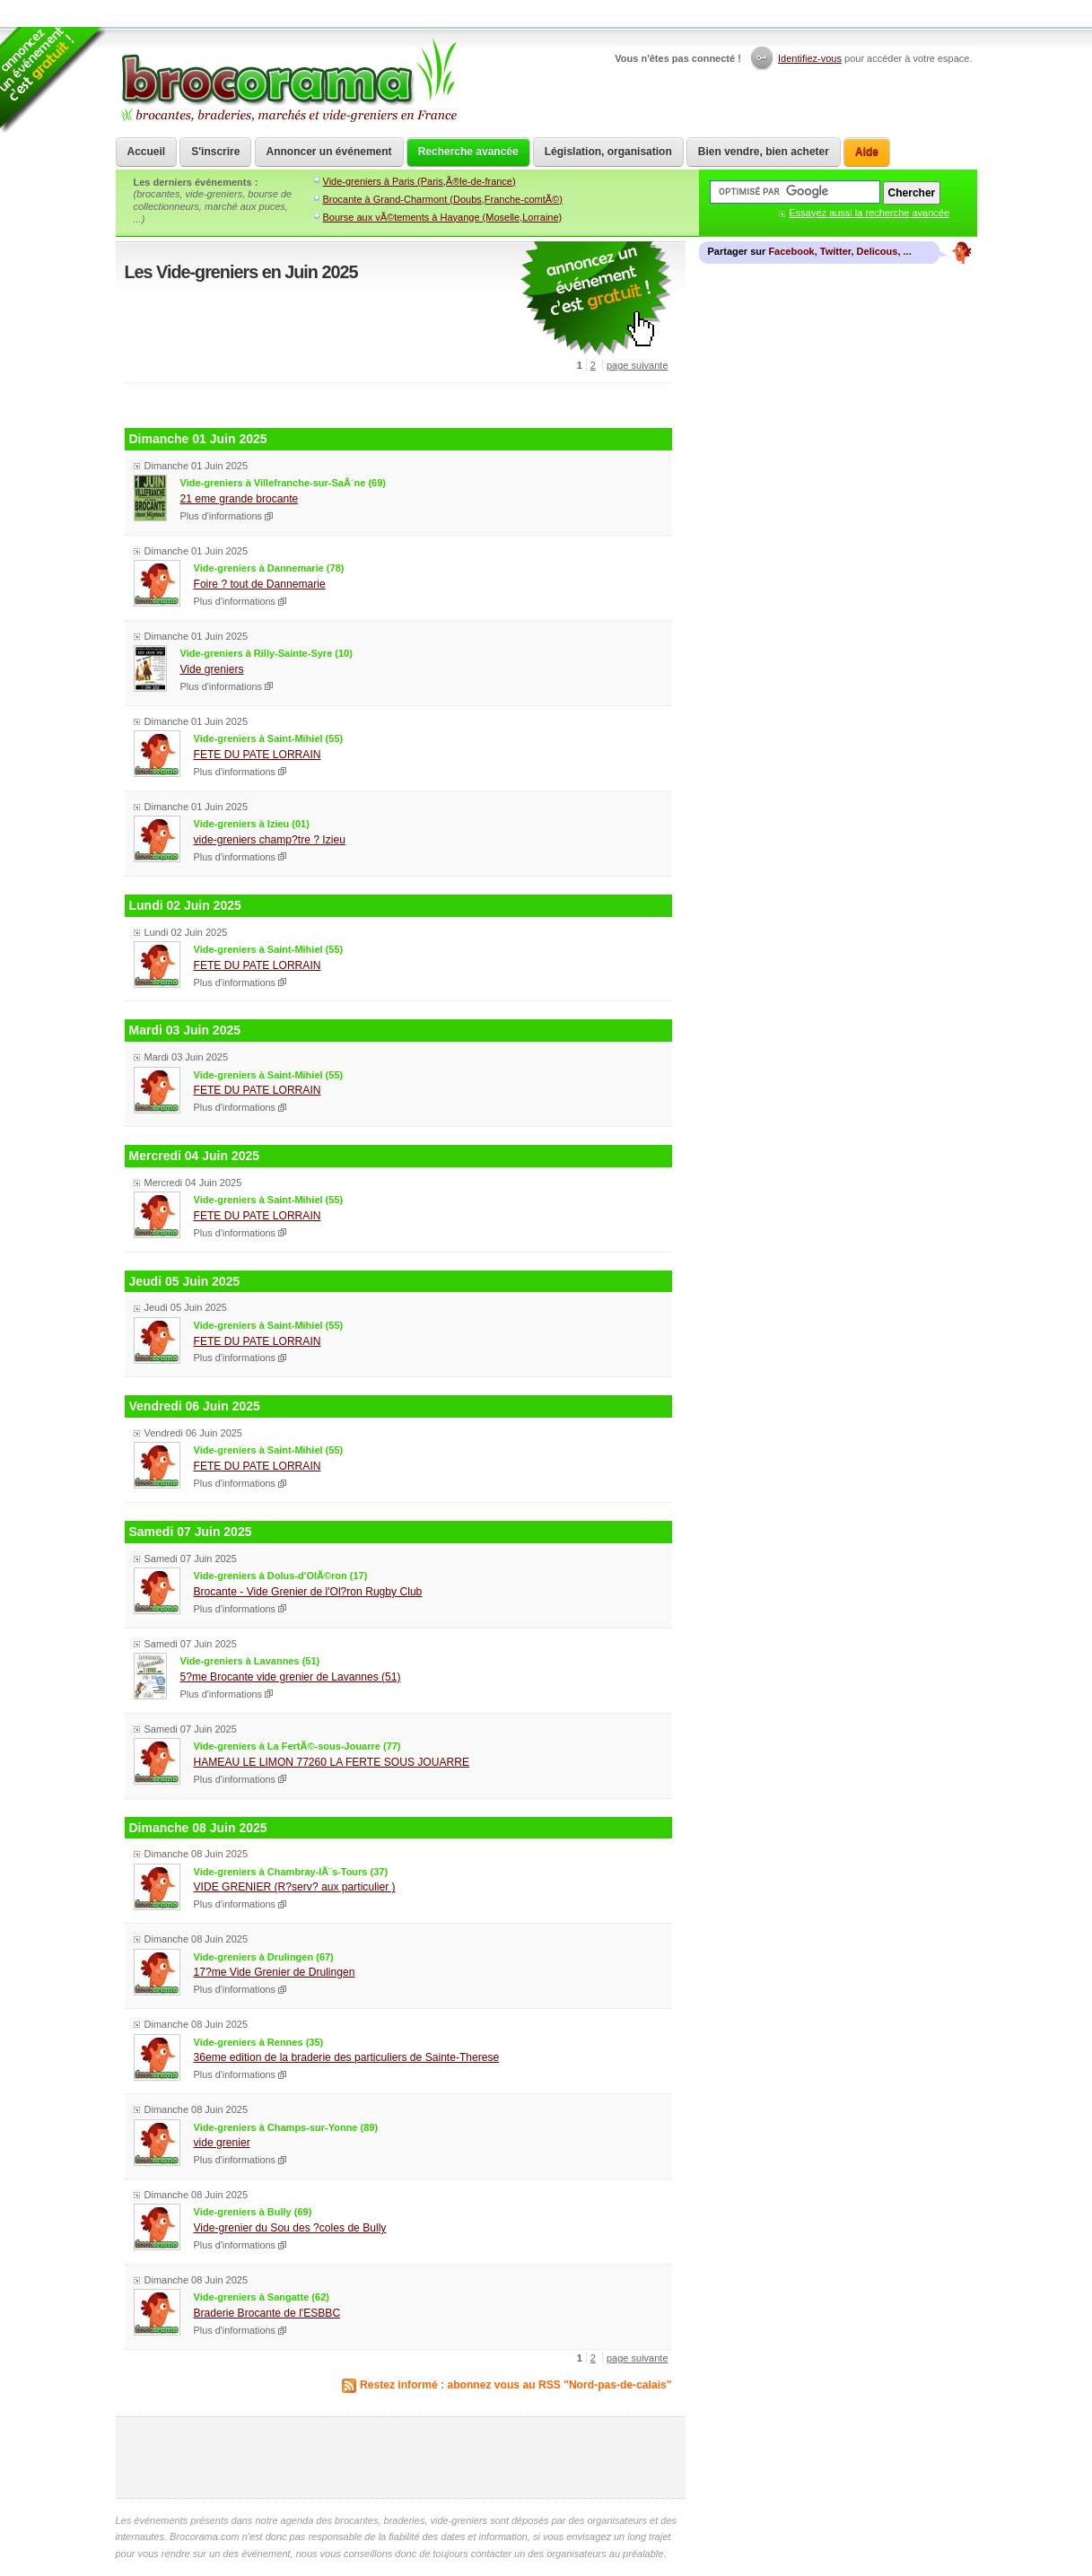  I want to click on Vide greniers, so click(212, 669).